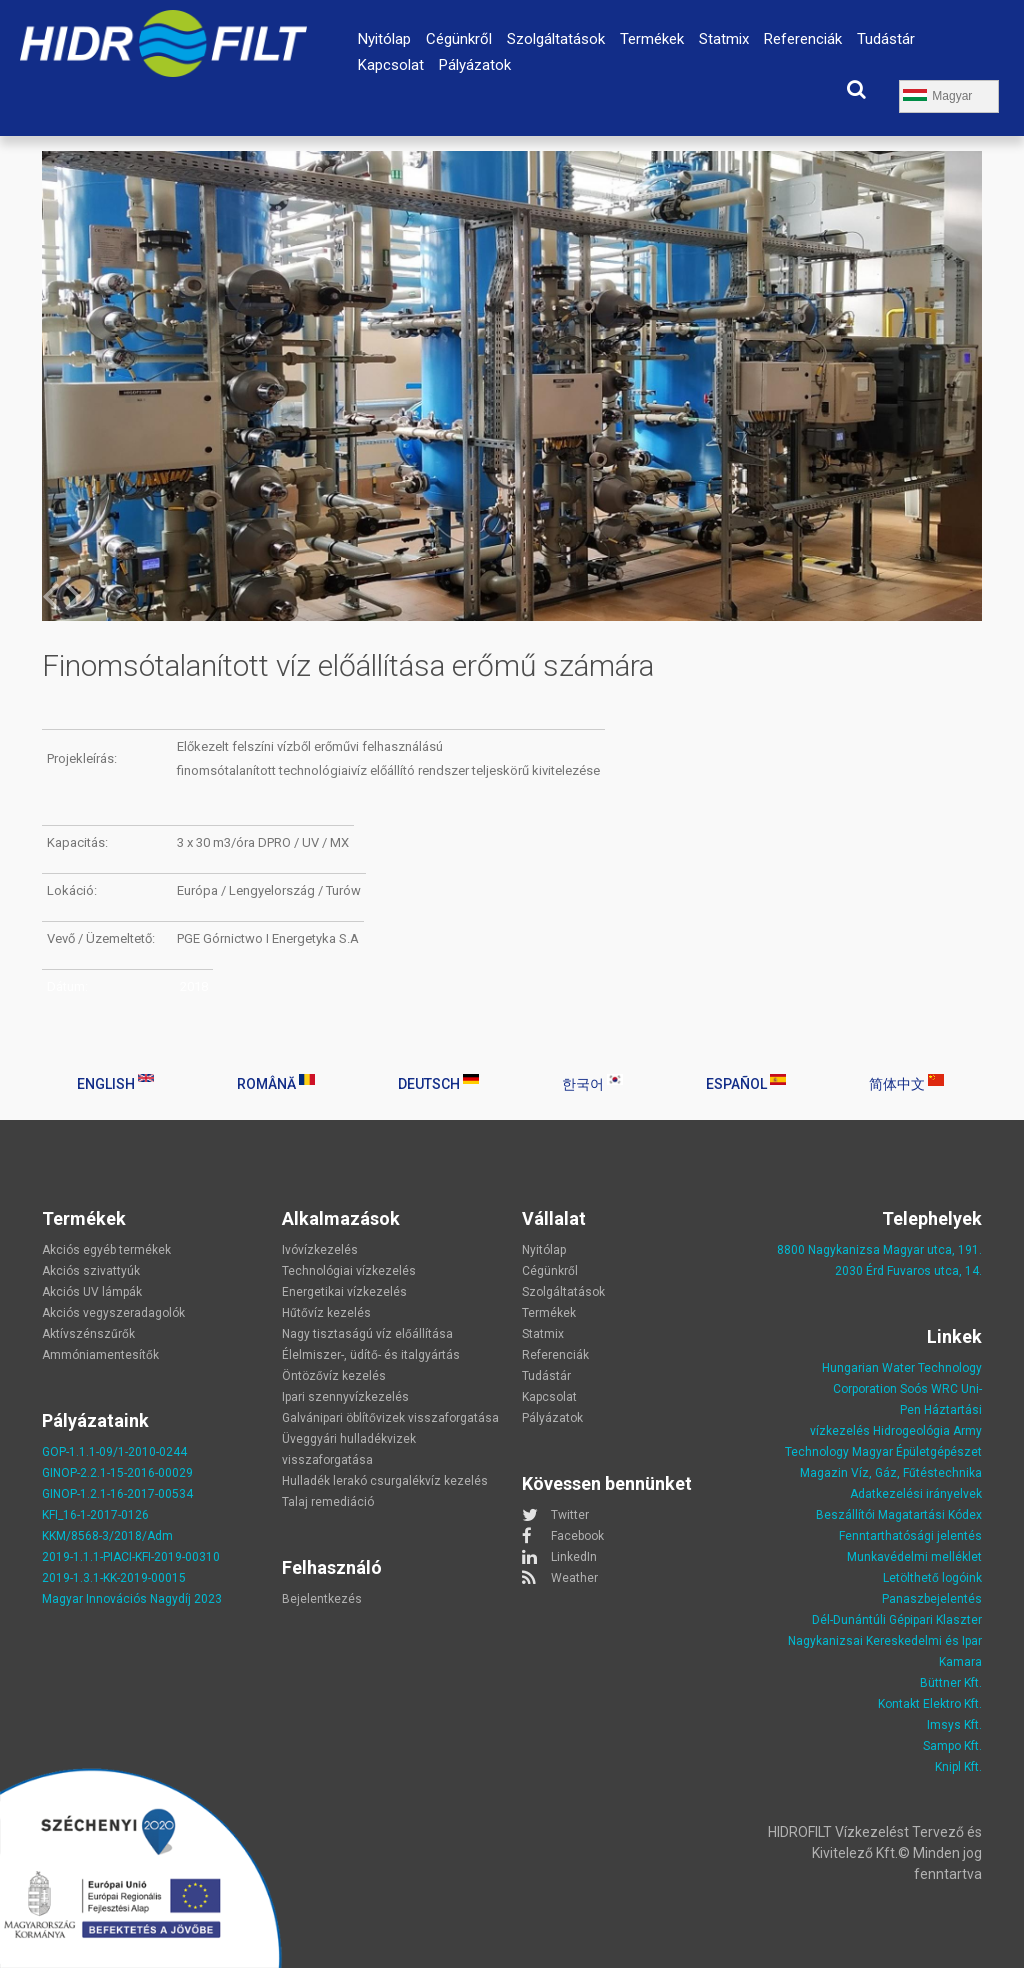 Image resolution: width=1024 pixels, height=1968 pixels. Describe the element at coordinates (929, 1389) in the screenshot. I see `Soós WRC` at that location.